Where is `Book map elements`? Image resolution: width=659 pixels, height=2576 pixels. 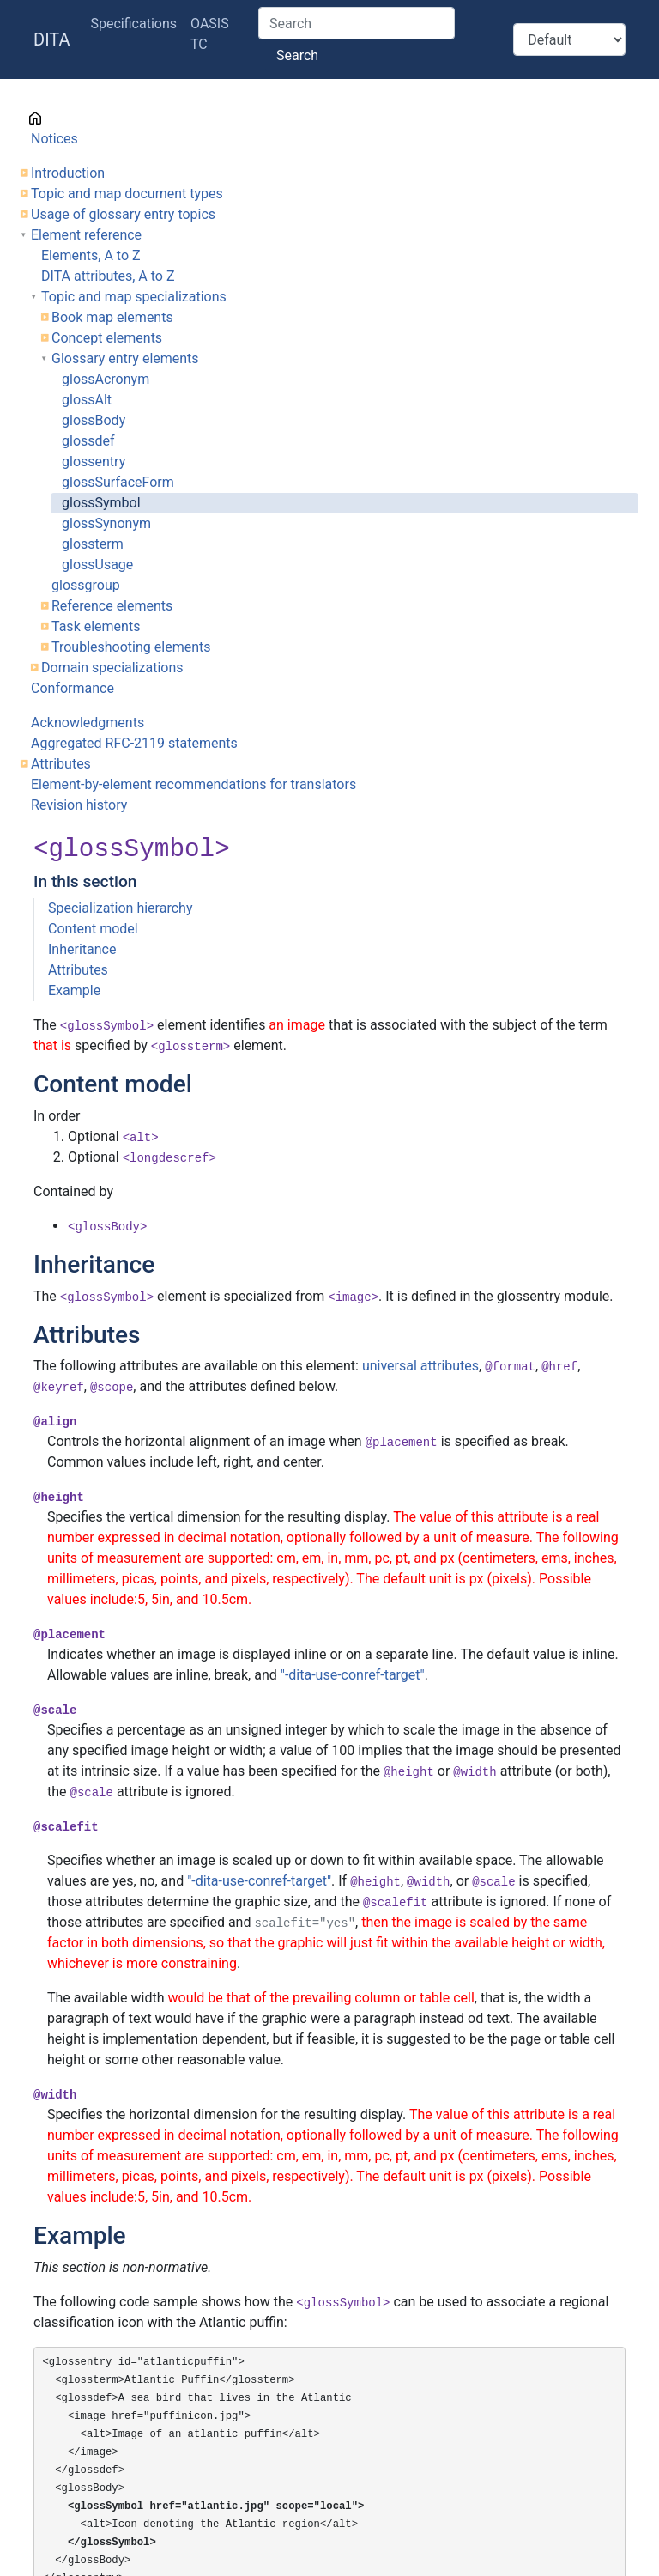
Book map elements is located at coordinates (112, 317).